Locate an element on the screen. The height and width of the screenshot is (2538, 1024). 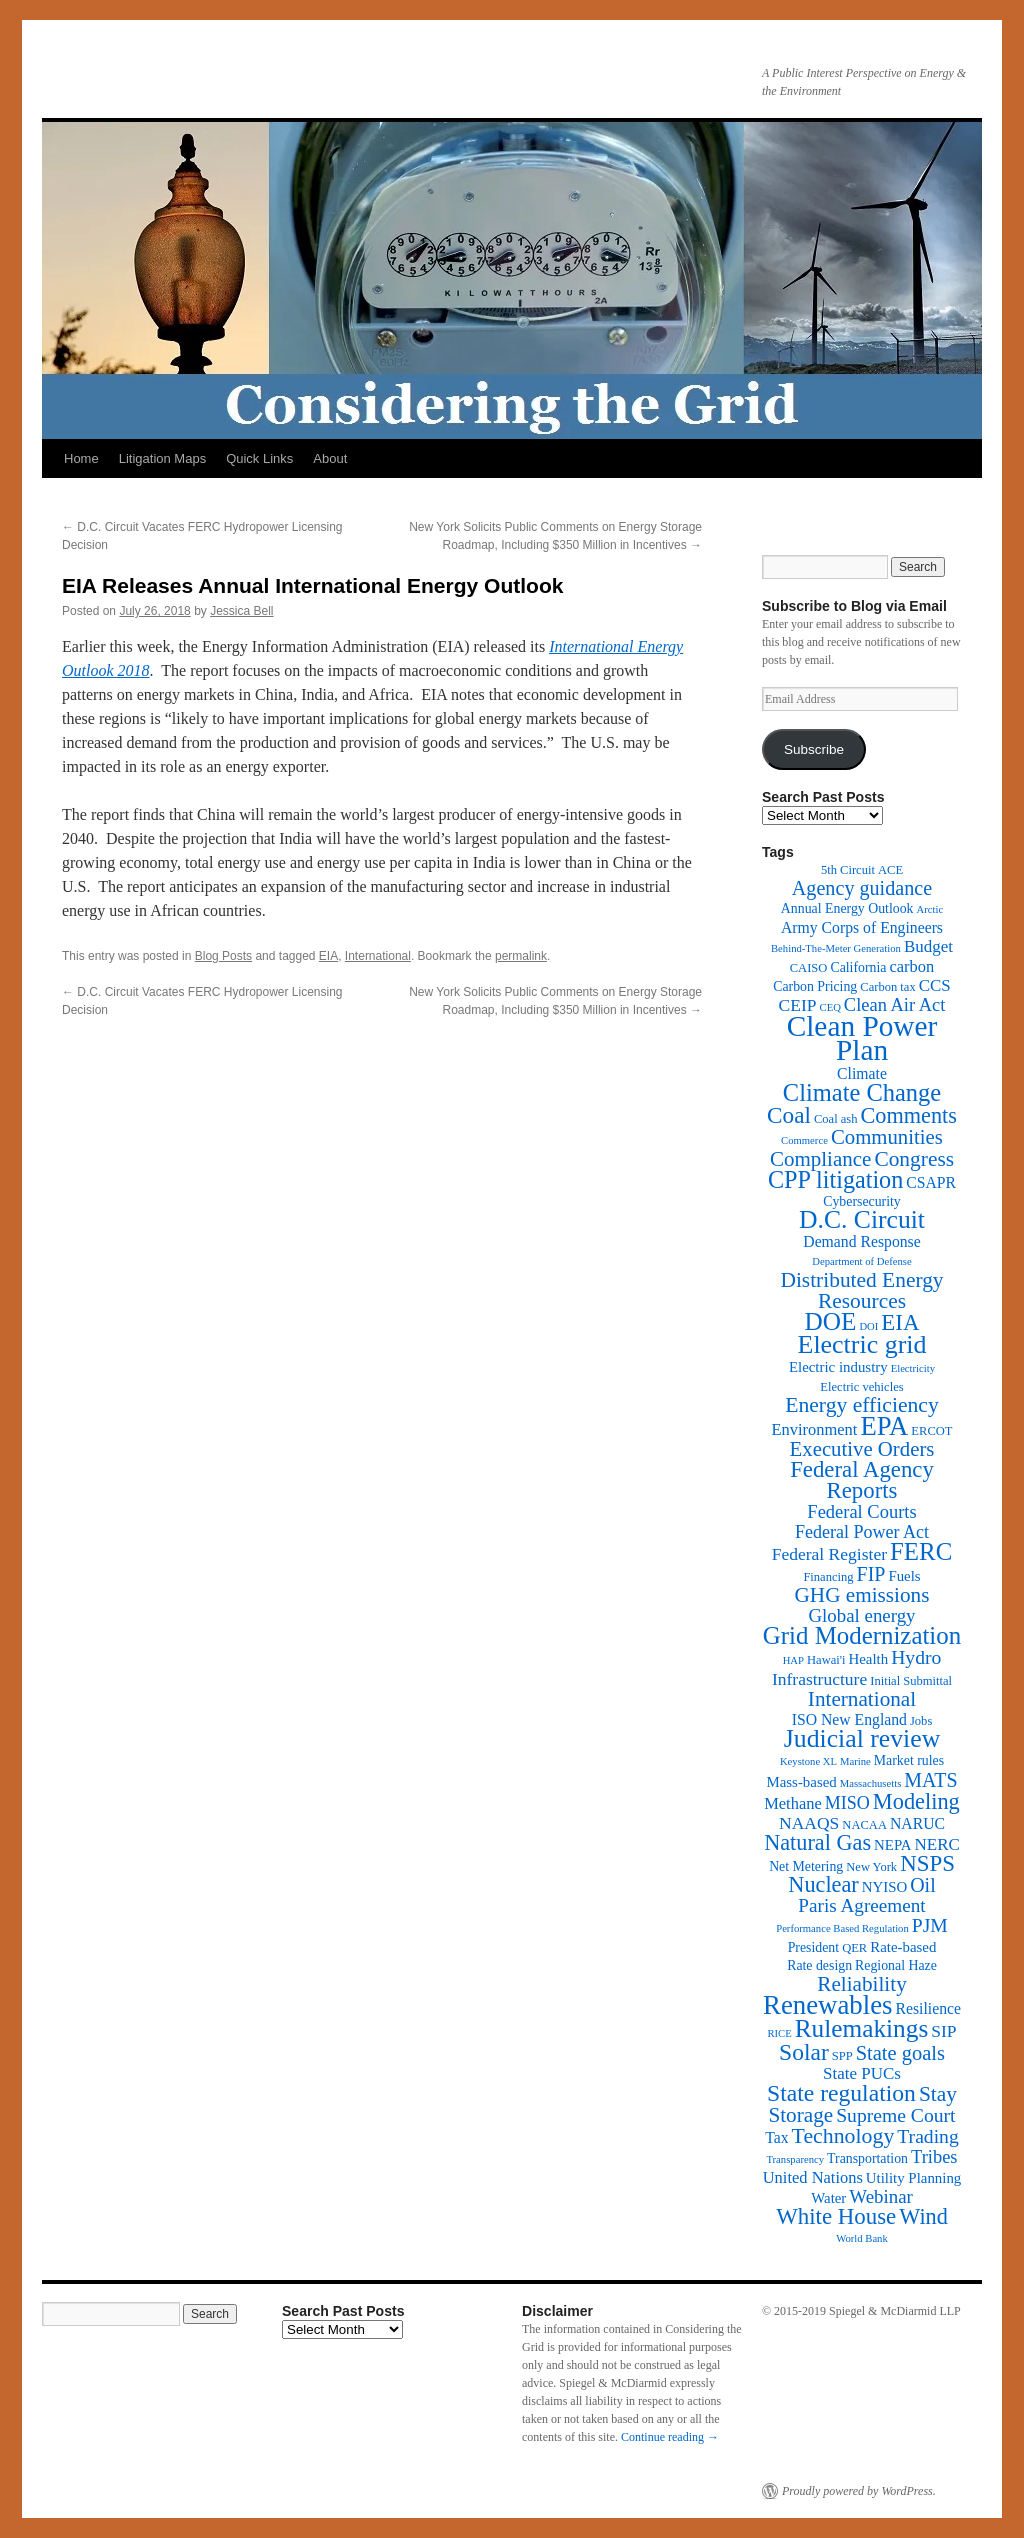
Nuclear [Nuclear (24 items)] is located at coordinates (823, 1884).